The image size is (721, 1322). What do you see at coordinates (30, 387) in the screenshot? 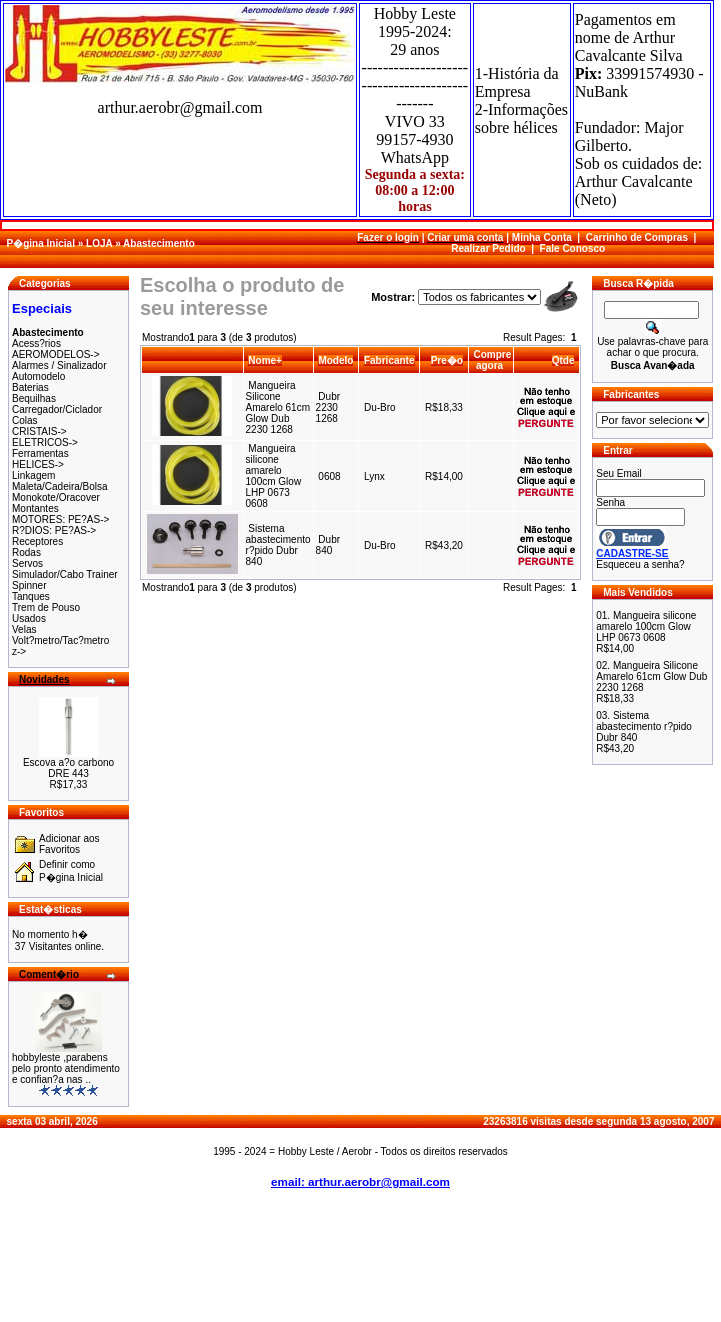
I see `Baterias` at bounding box center [30, 387].